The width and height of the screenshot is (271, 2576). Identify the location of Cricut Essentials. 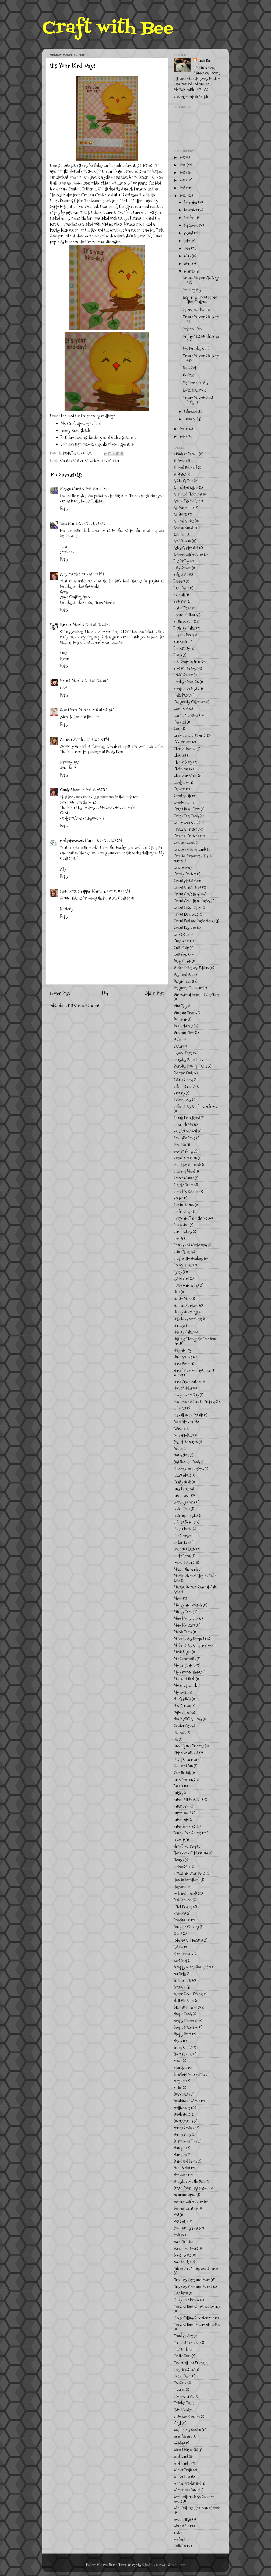
(186, 914).